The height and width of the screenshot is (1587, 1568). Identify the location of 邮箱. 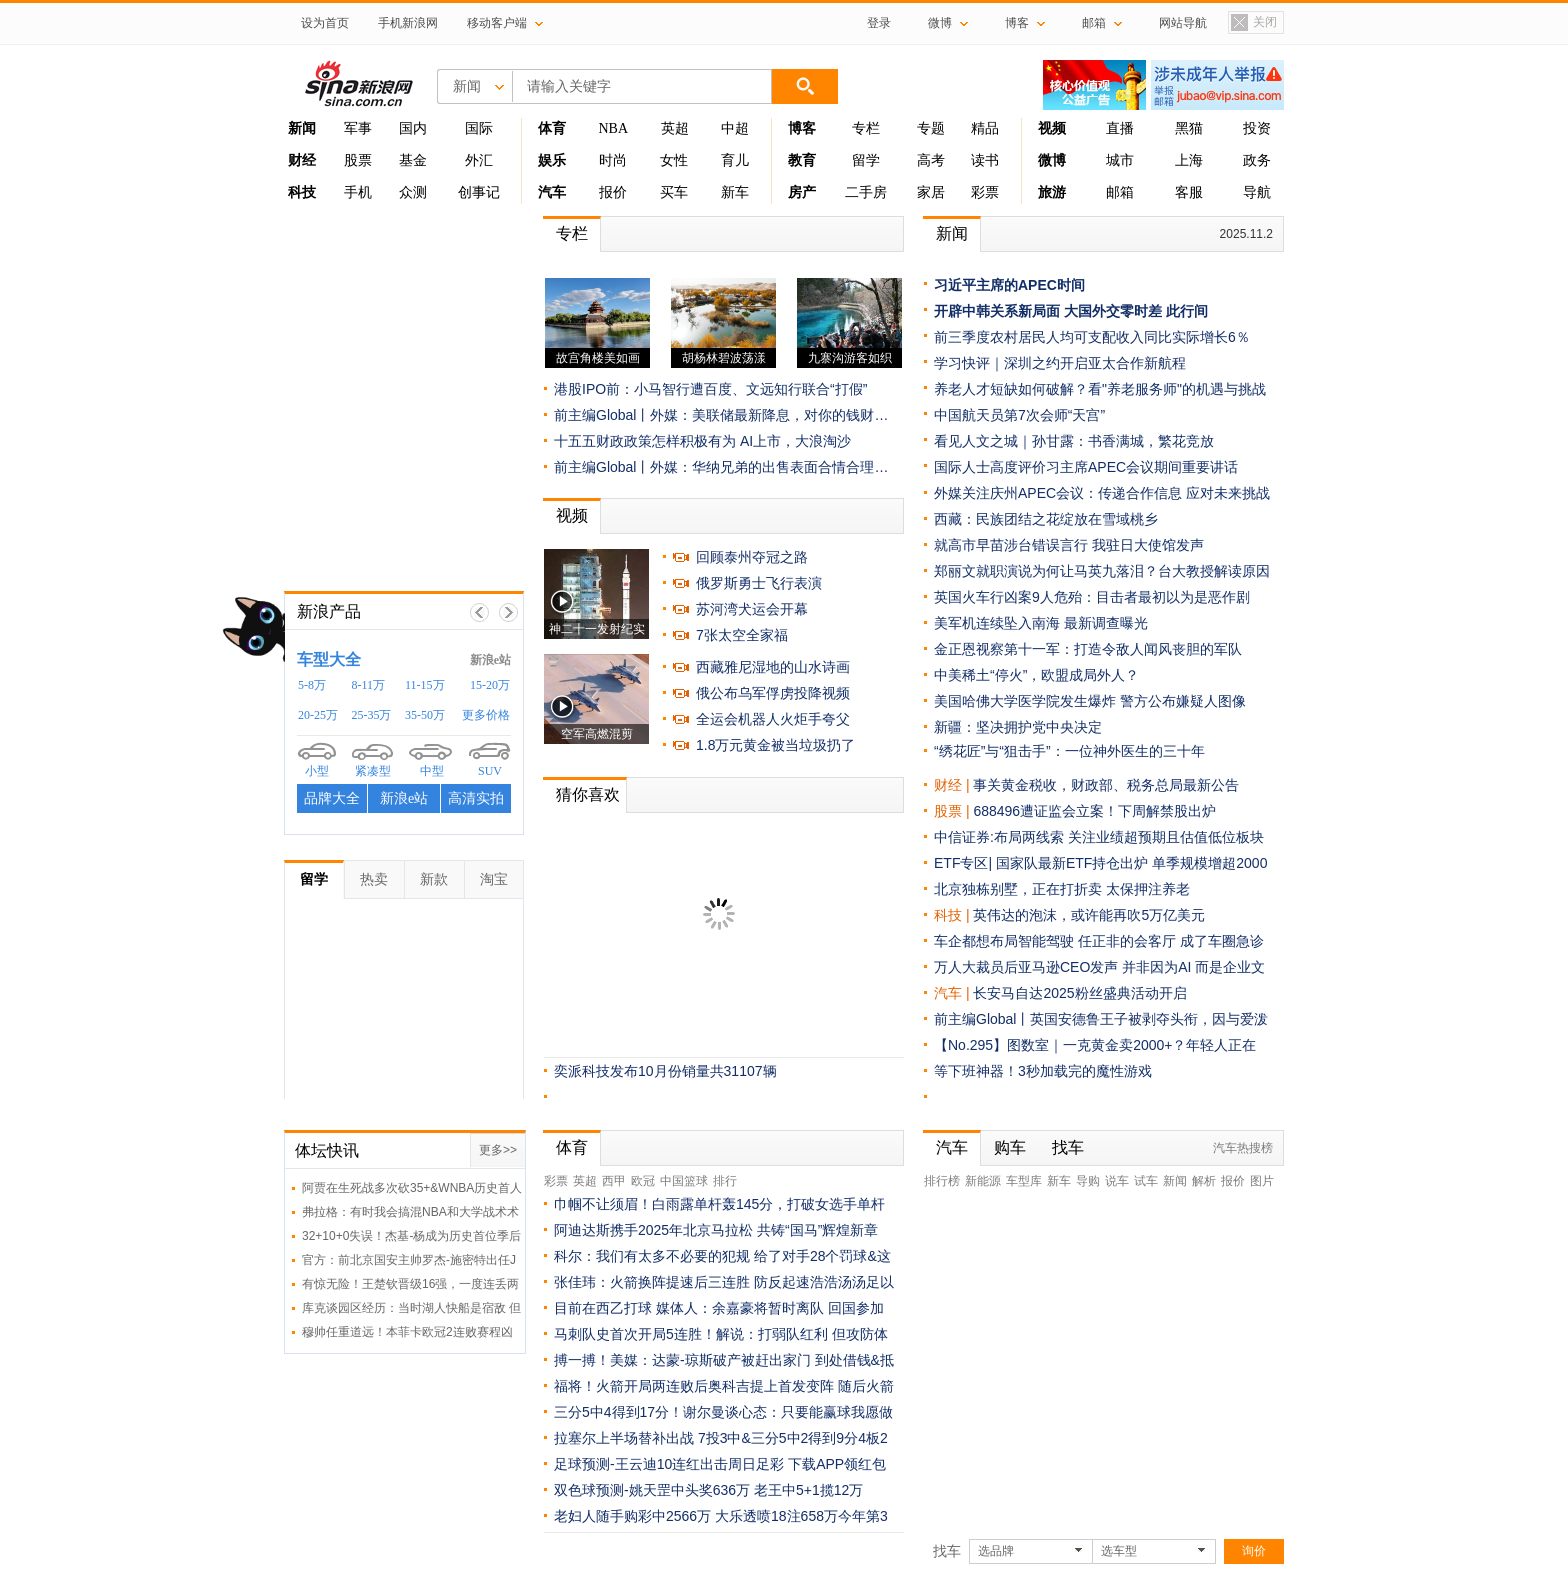
(1120, 192).